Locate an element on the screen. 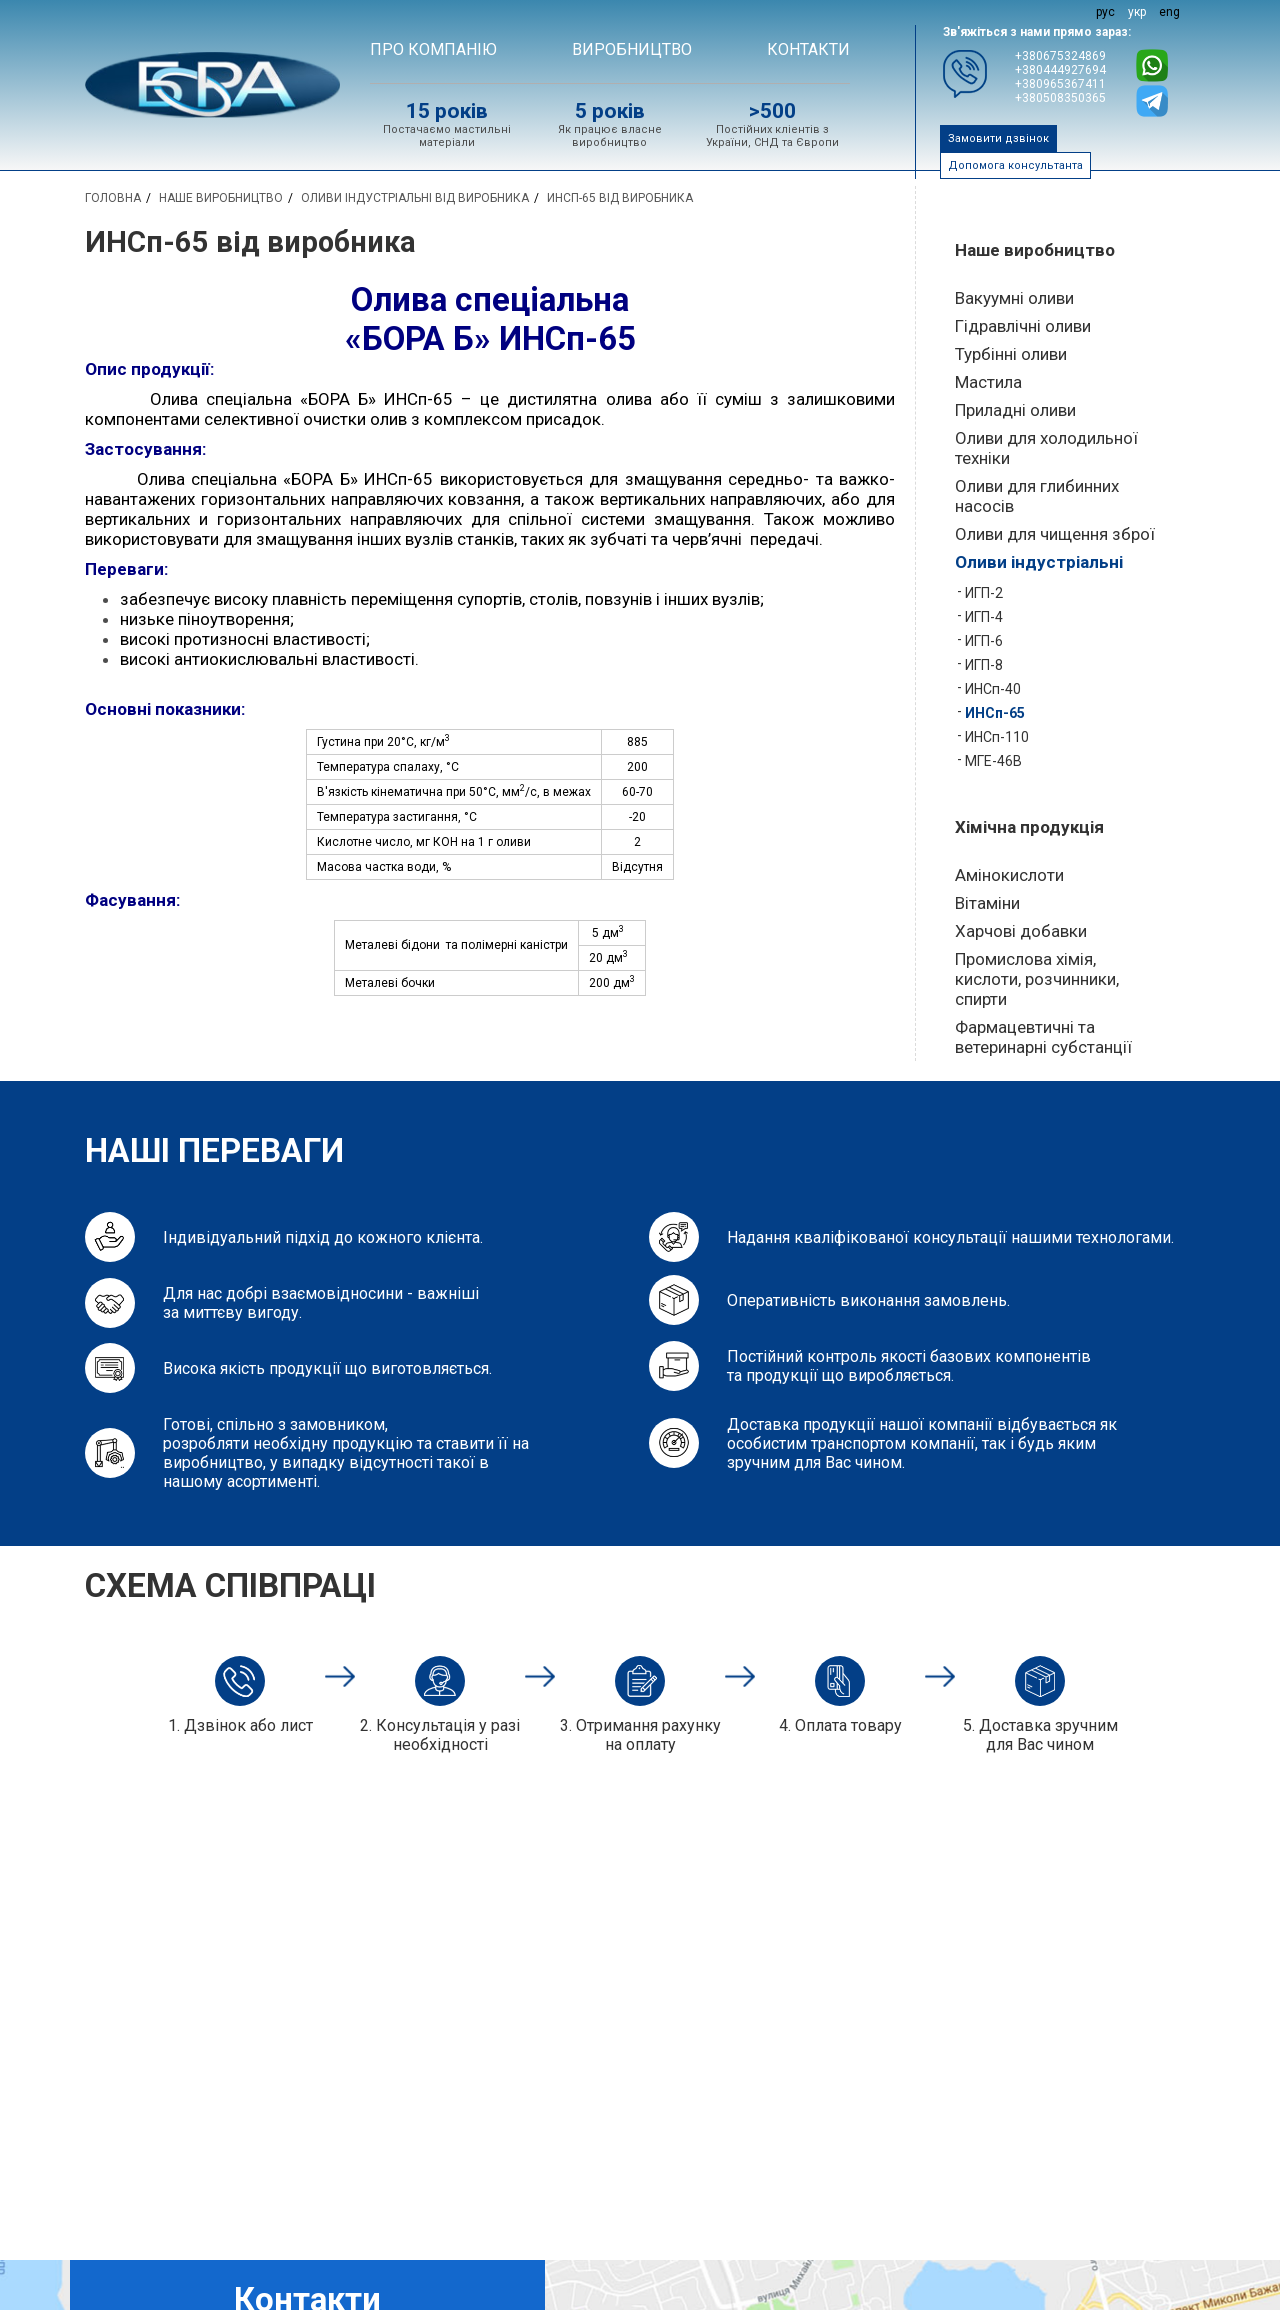  Оливи для холодильної техніки is located at coordinates (1046, 448).